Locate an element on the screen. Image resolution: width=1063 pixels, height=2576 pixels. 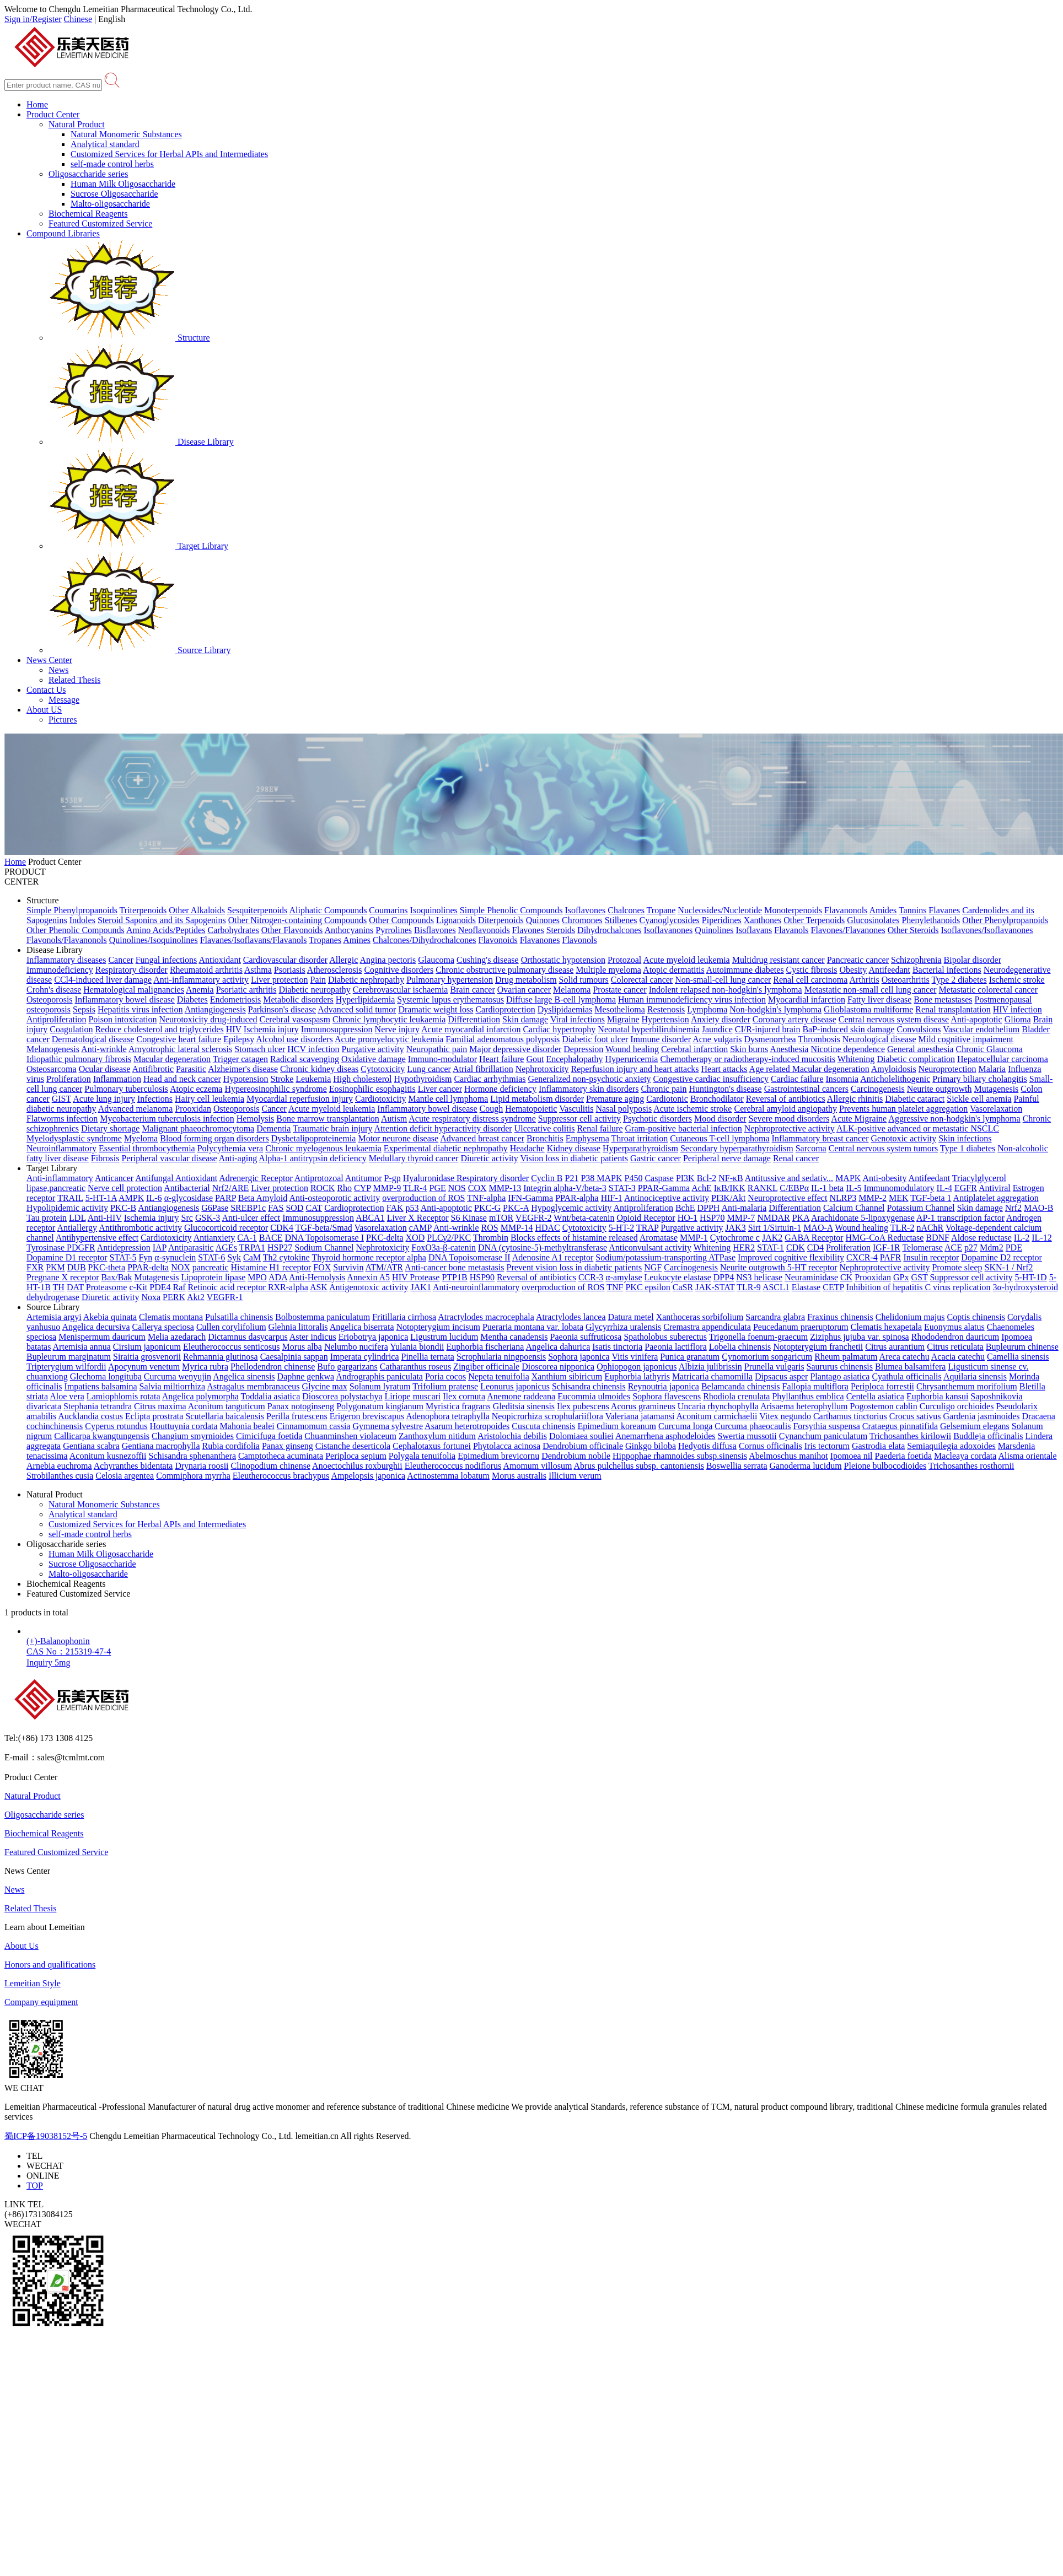
P38 MAPK is located at coordinates (601, 1178).